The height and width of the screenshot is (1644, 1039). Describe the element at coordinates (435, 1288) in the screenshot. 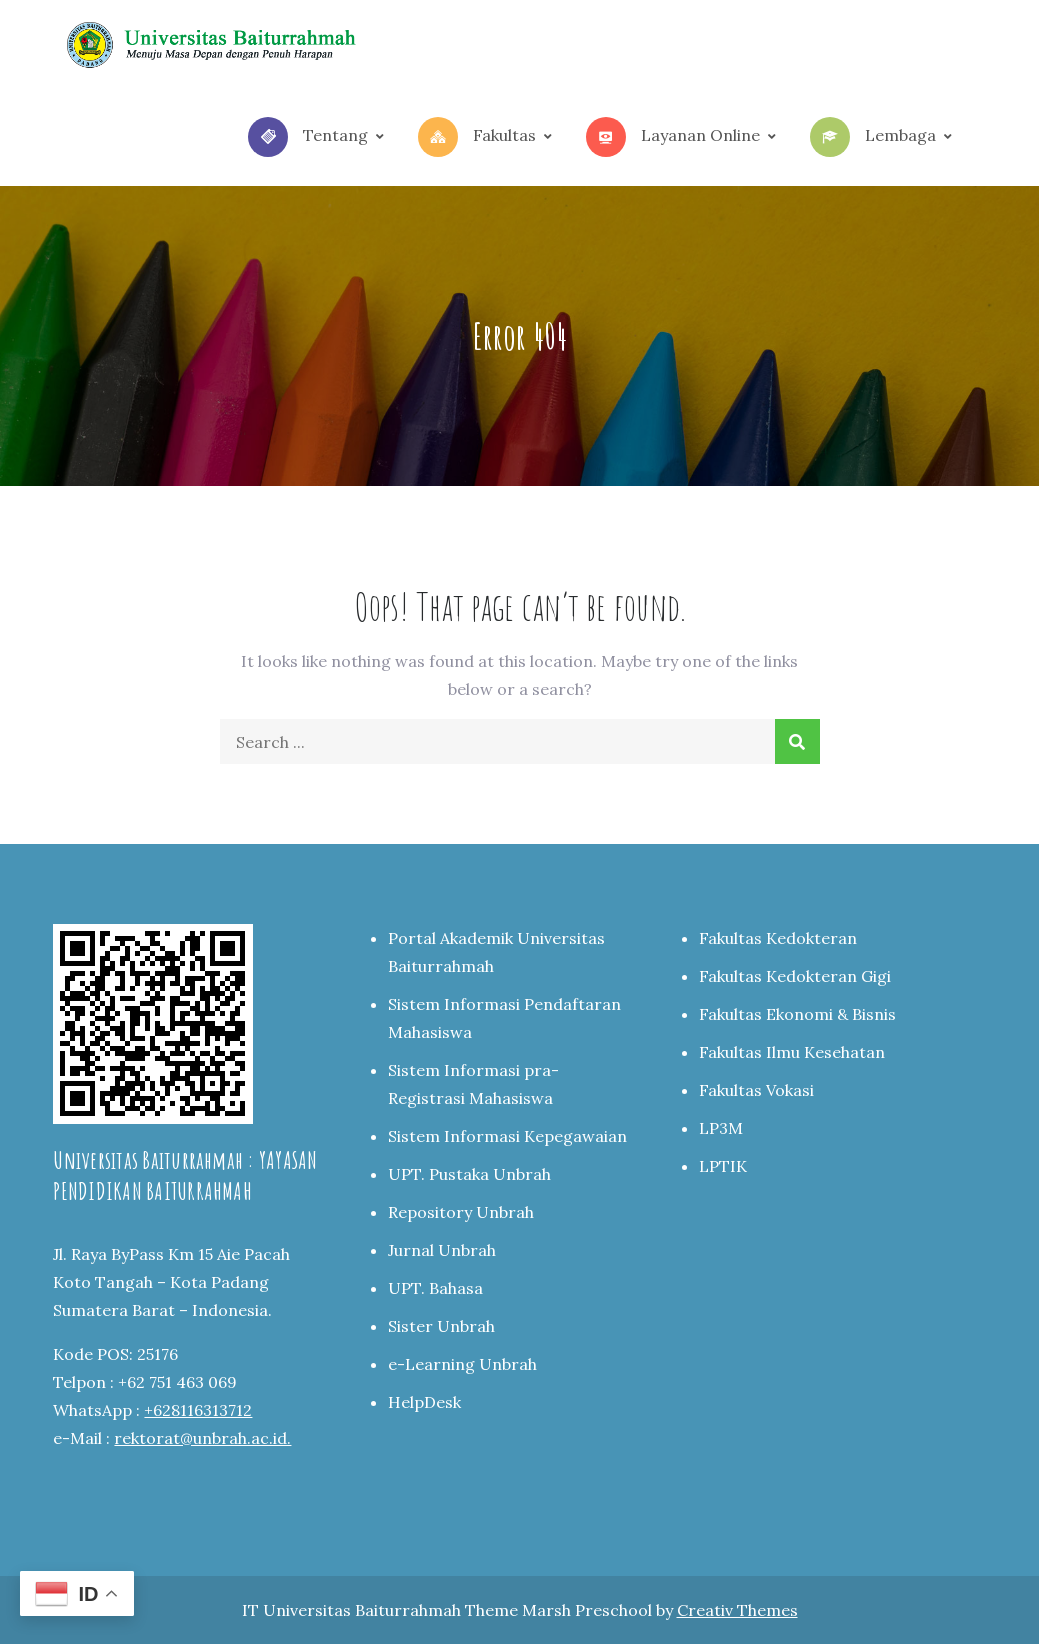

I see `UPT. Bahasa` at that location.